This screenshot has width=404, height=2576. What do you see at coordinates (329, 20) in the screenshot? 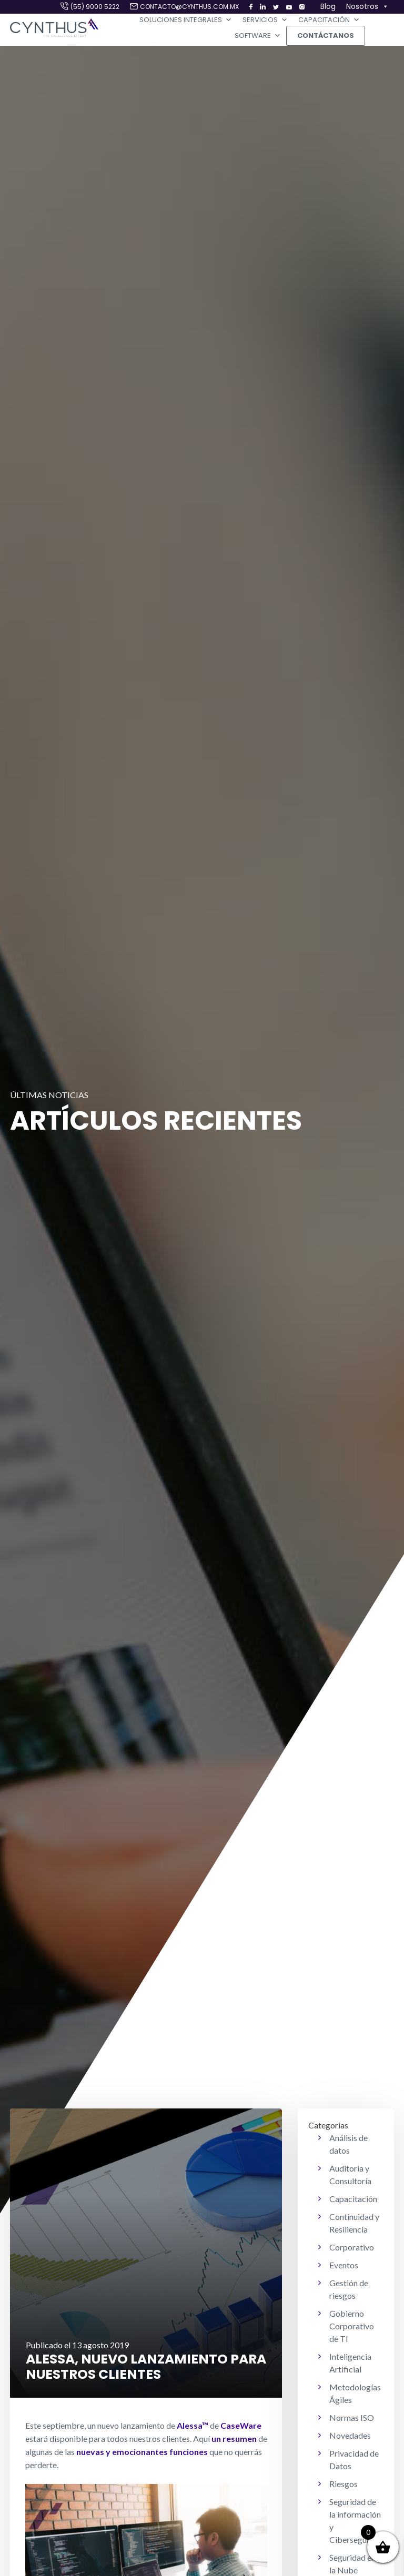
I see `Capacitación` at bounding box center [329, 20].